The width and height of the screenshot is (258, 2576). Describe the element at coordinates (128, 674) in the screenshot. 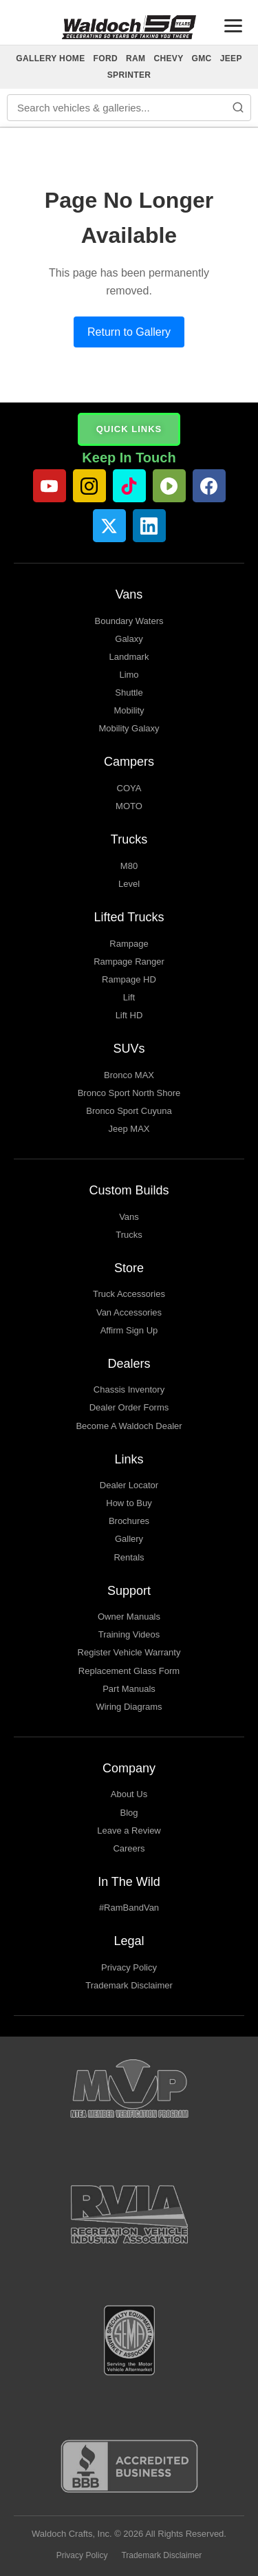

I see `Limo` at that location.